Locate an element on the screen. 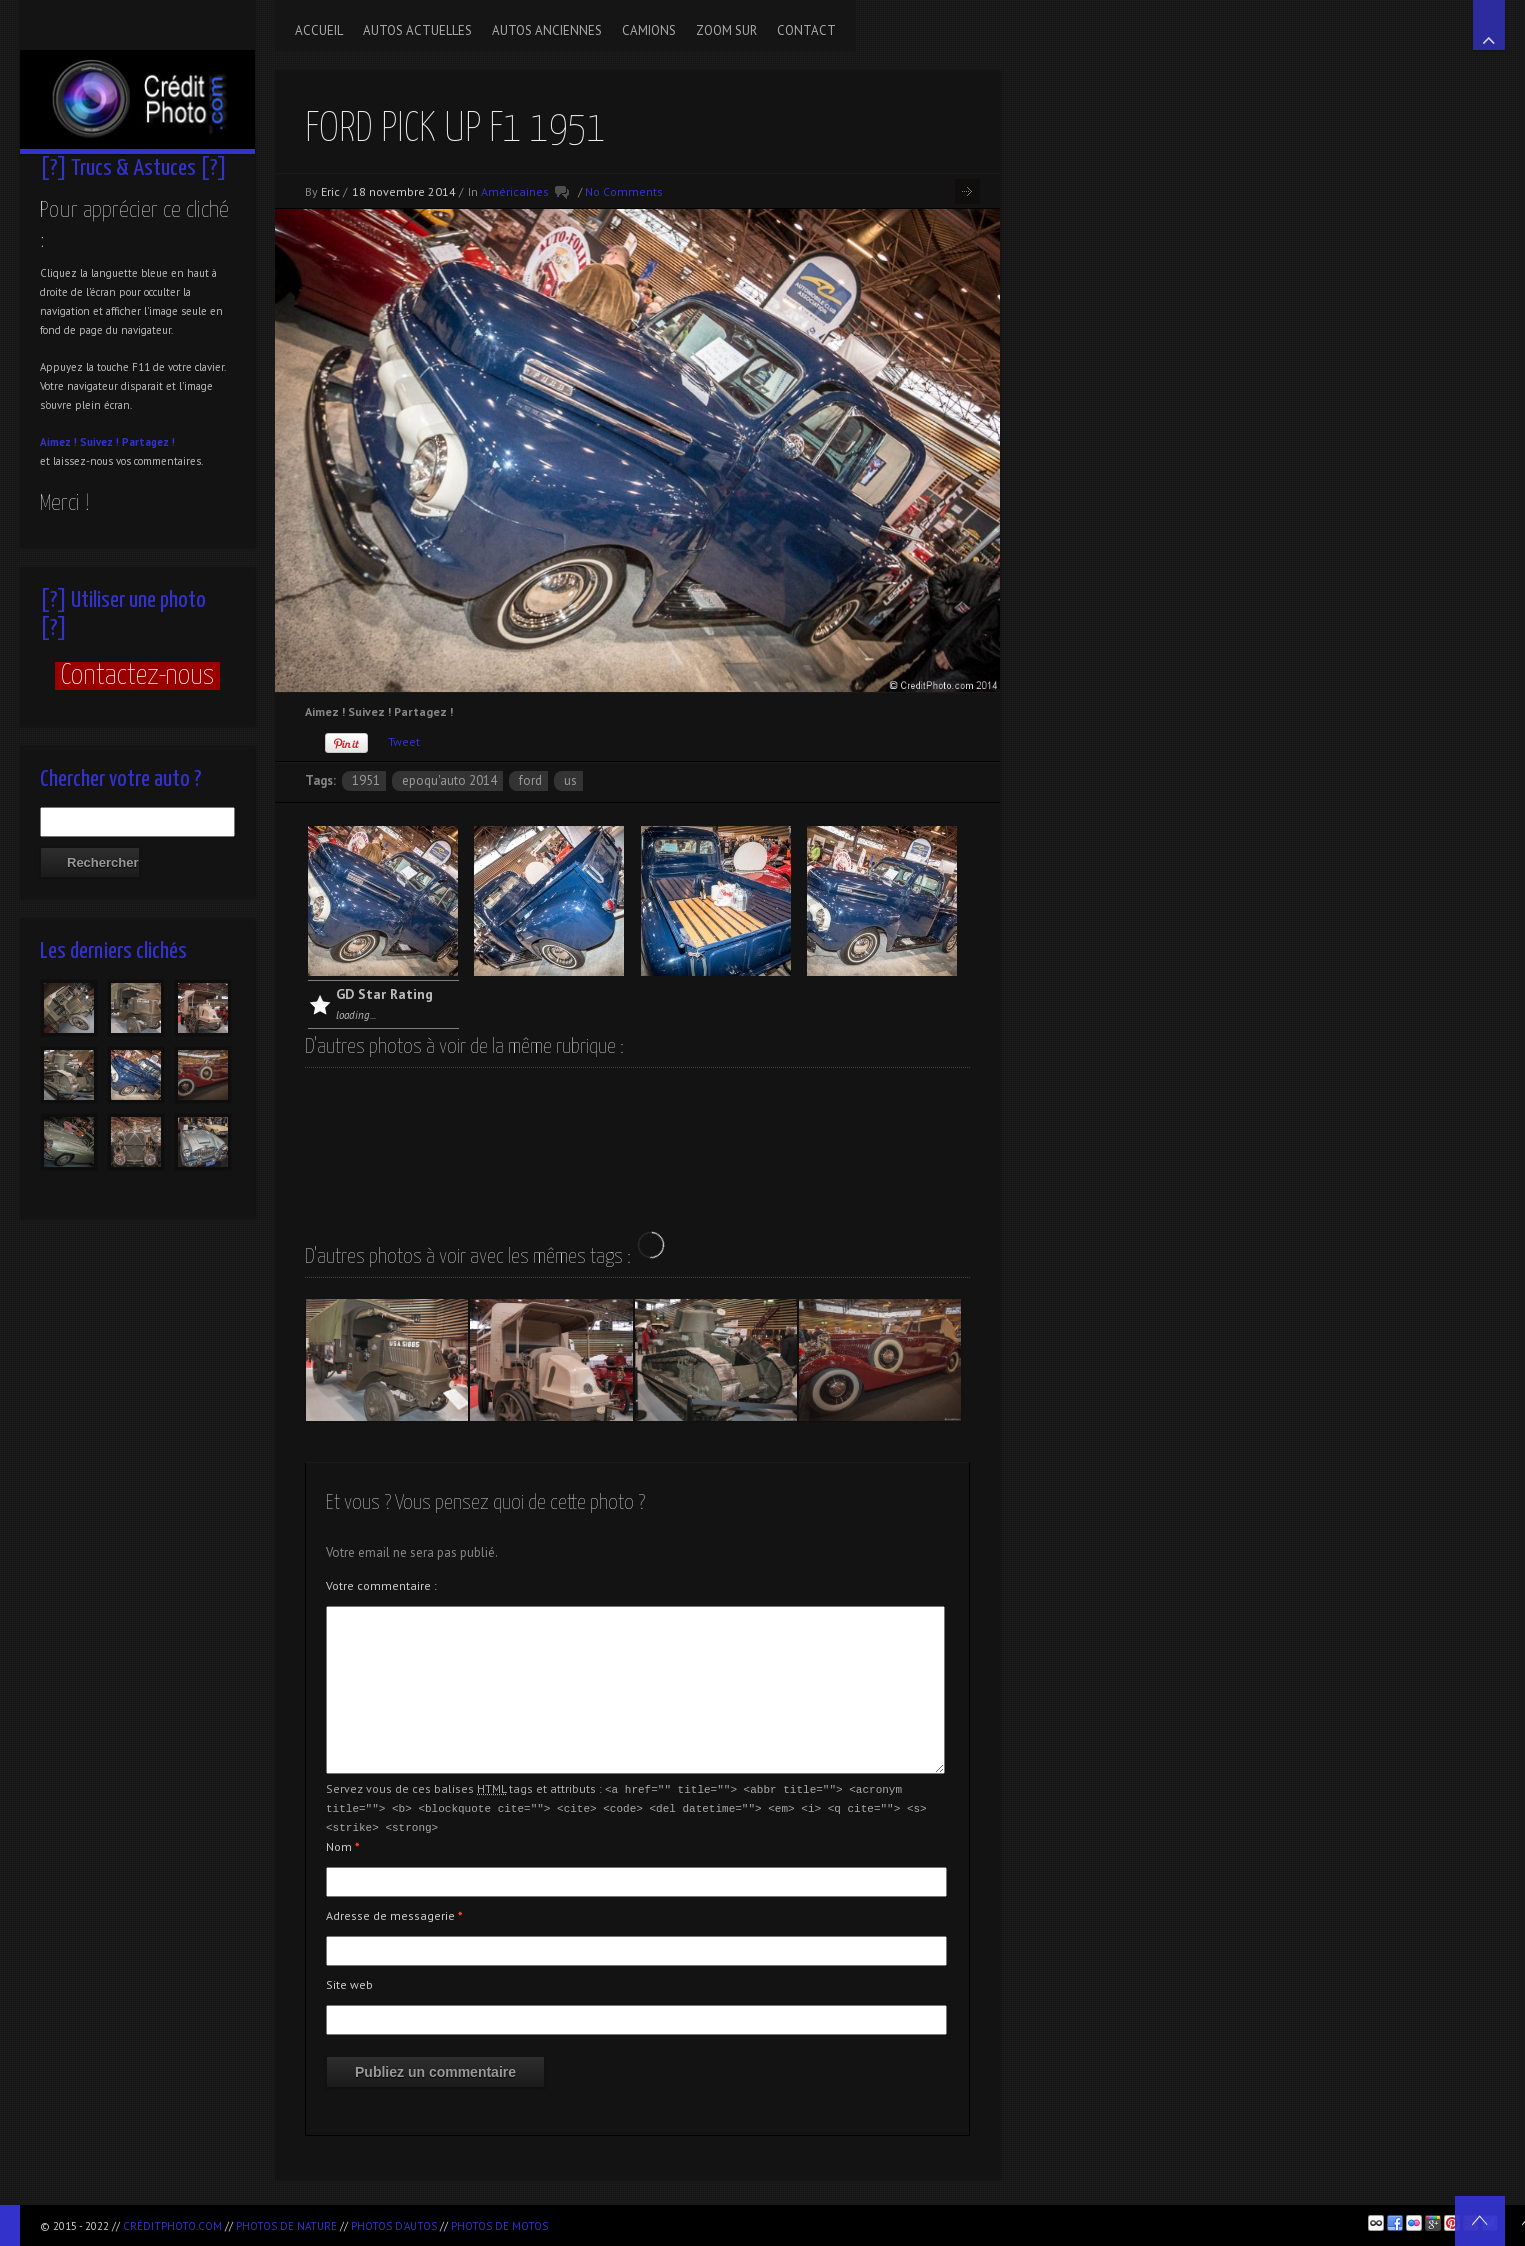 Image resolution: width=1525 pixels, height=2246 pixels. [Advertisement] is located at coordinates (791, 2222).